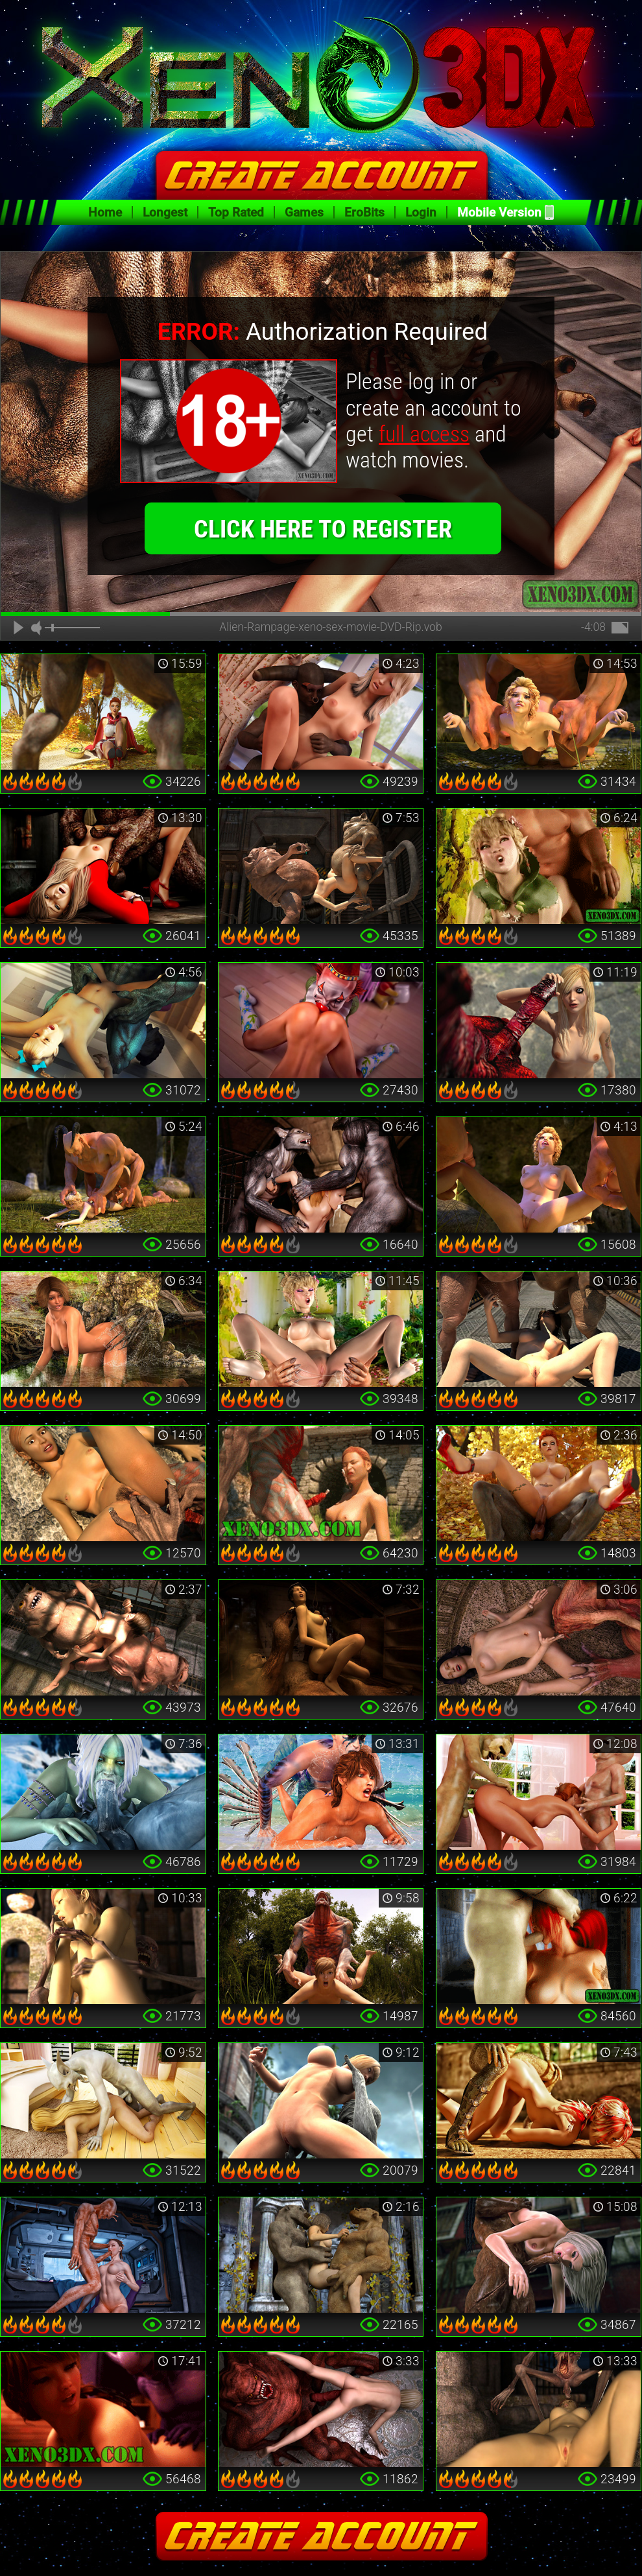 Image resolution: width=642 pixels, height=2576 pixels. Describe the element at coordinates (420, 212) in the screenshot. I see `Login` at that location.